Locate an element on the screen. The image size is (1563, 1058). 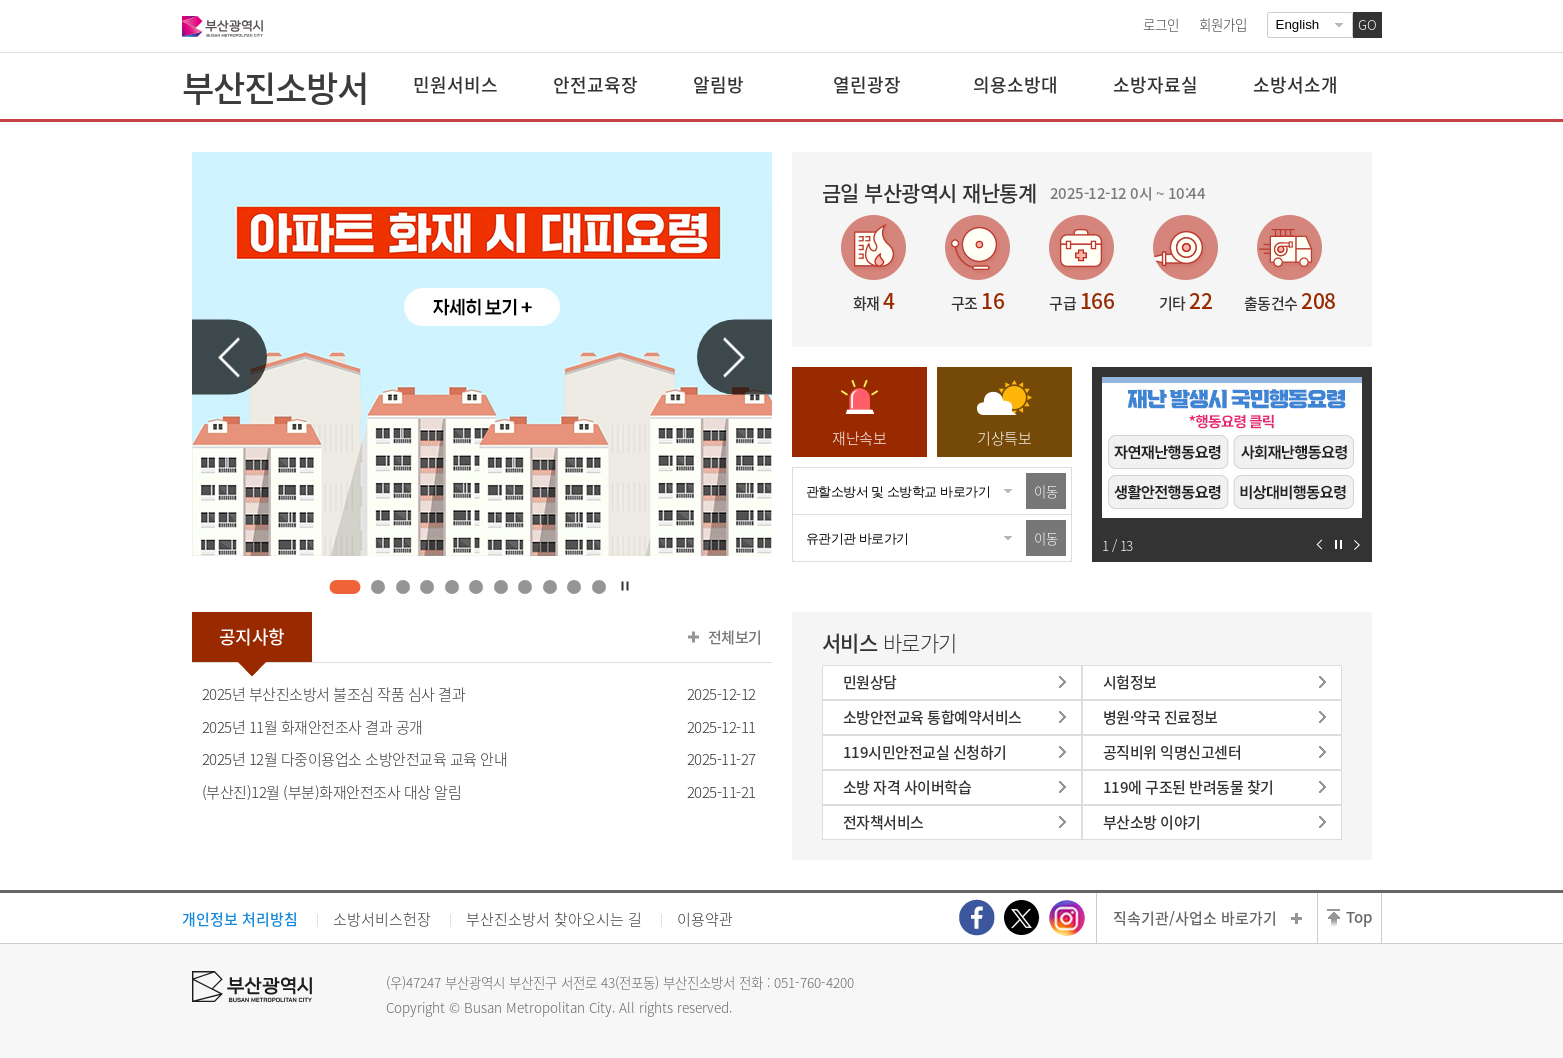
6 [tab] is located at coordinates (476, 586).